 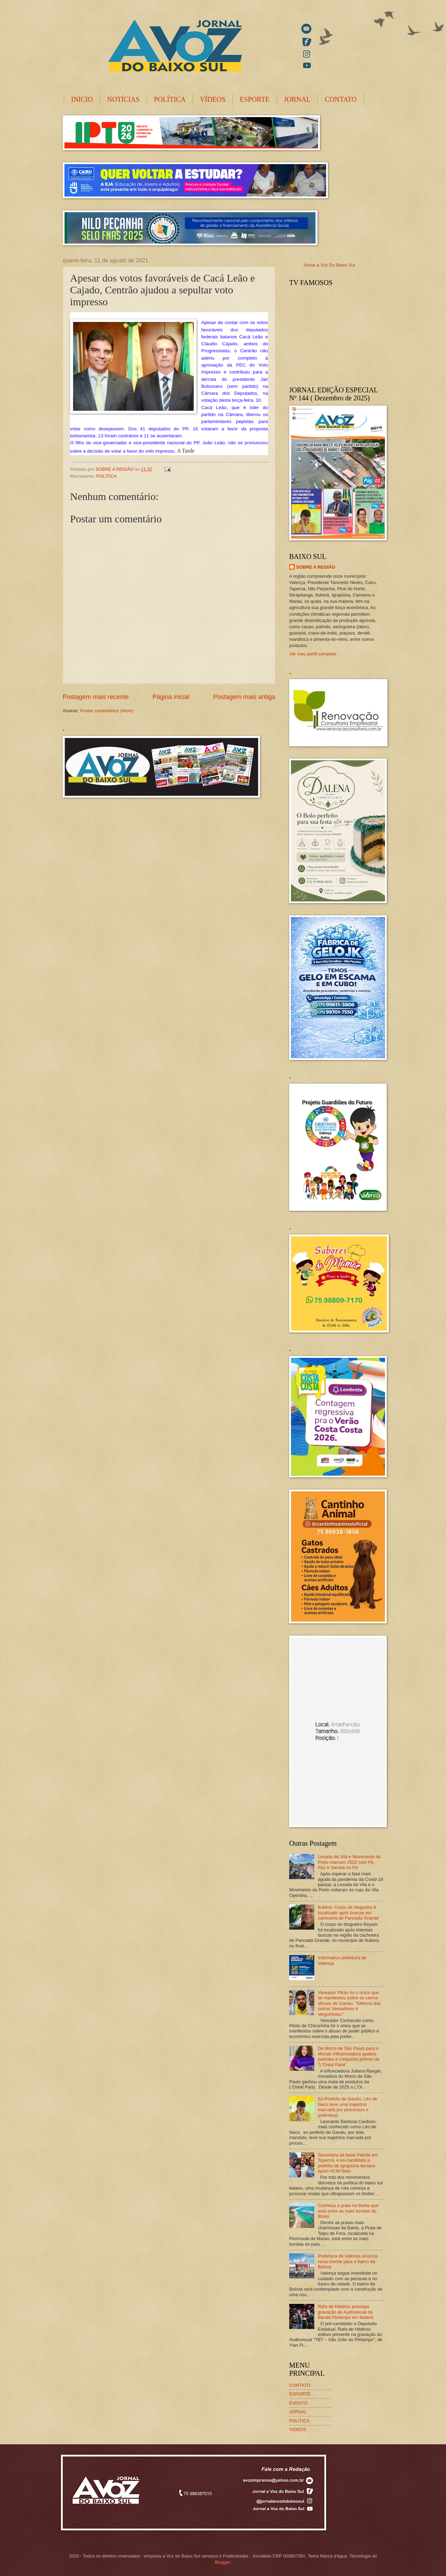 What do you see at coordinates (123, 99) in the screenshot?
I see `NOTÍCIAS` at bounding box center [123, 99].